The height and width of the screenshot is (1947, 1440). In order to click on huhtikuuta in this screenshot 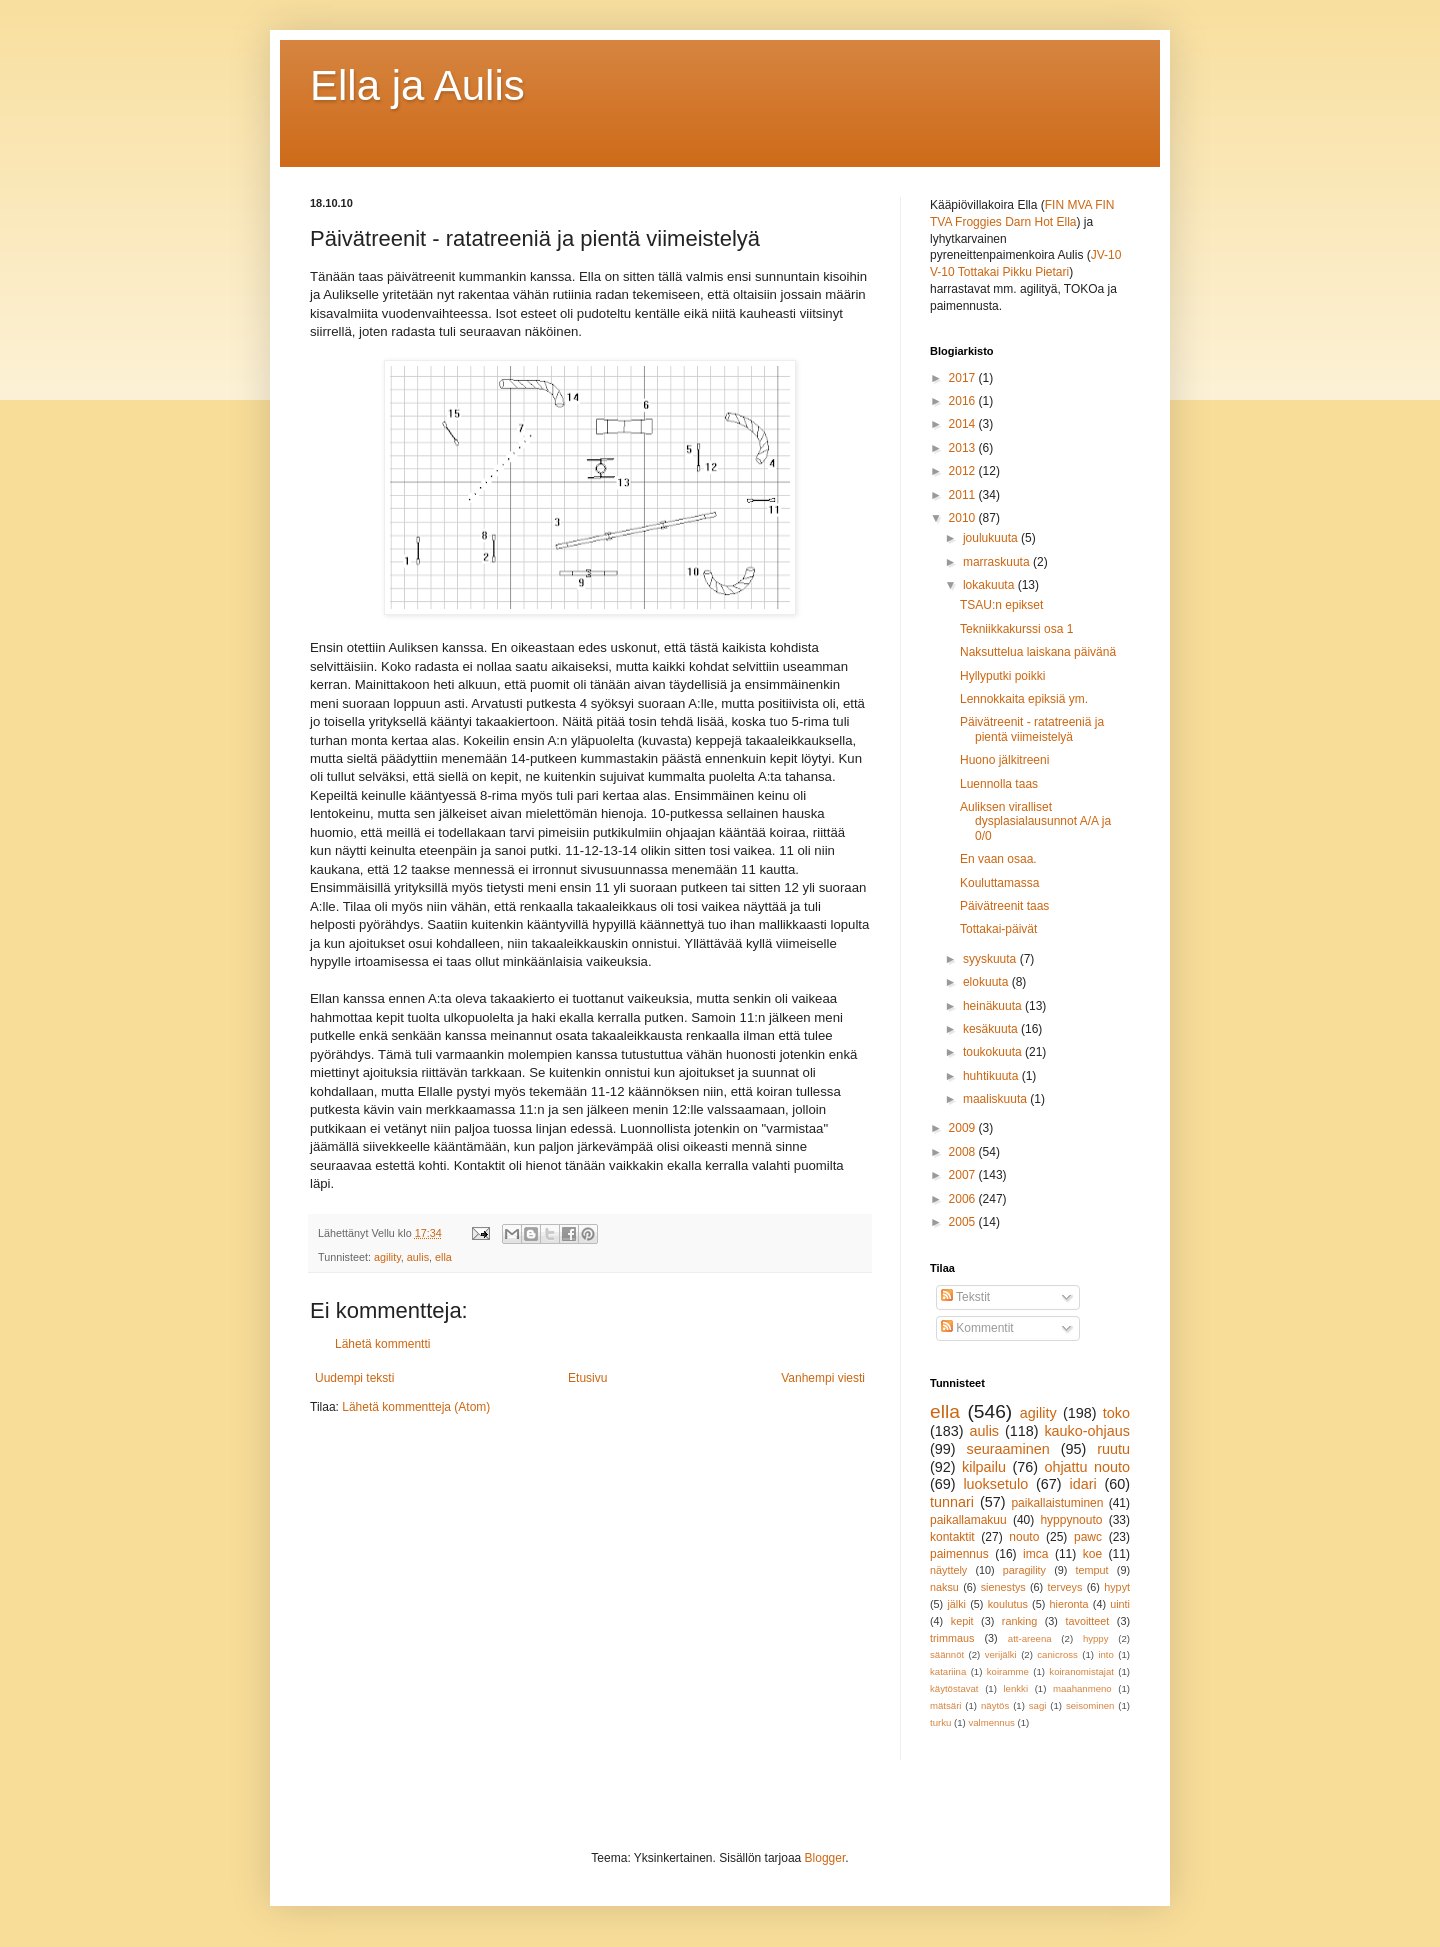, I will do `click(992, 1076)`.